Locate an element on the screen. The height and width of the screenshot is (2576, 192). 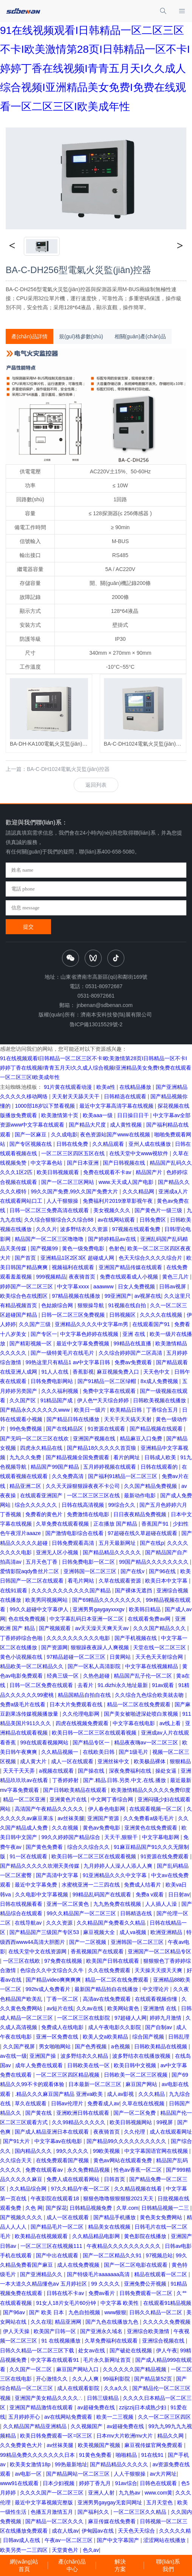
五月婷婷视频在线观看 is located at coordinates (110, 1467).